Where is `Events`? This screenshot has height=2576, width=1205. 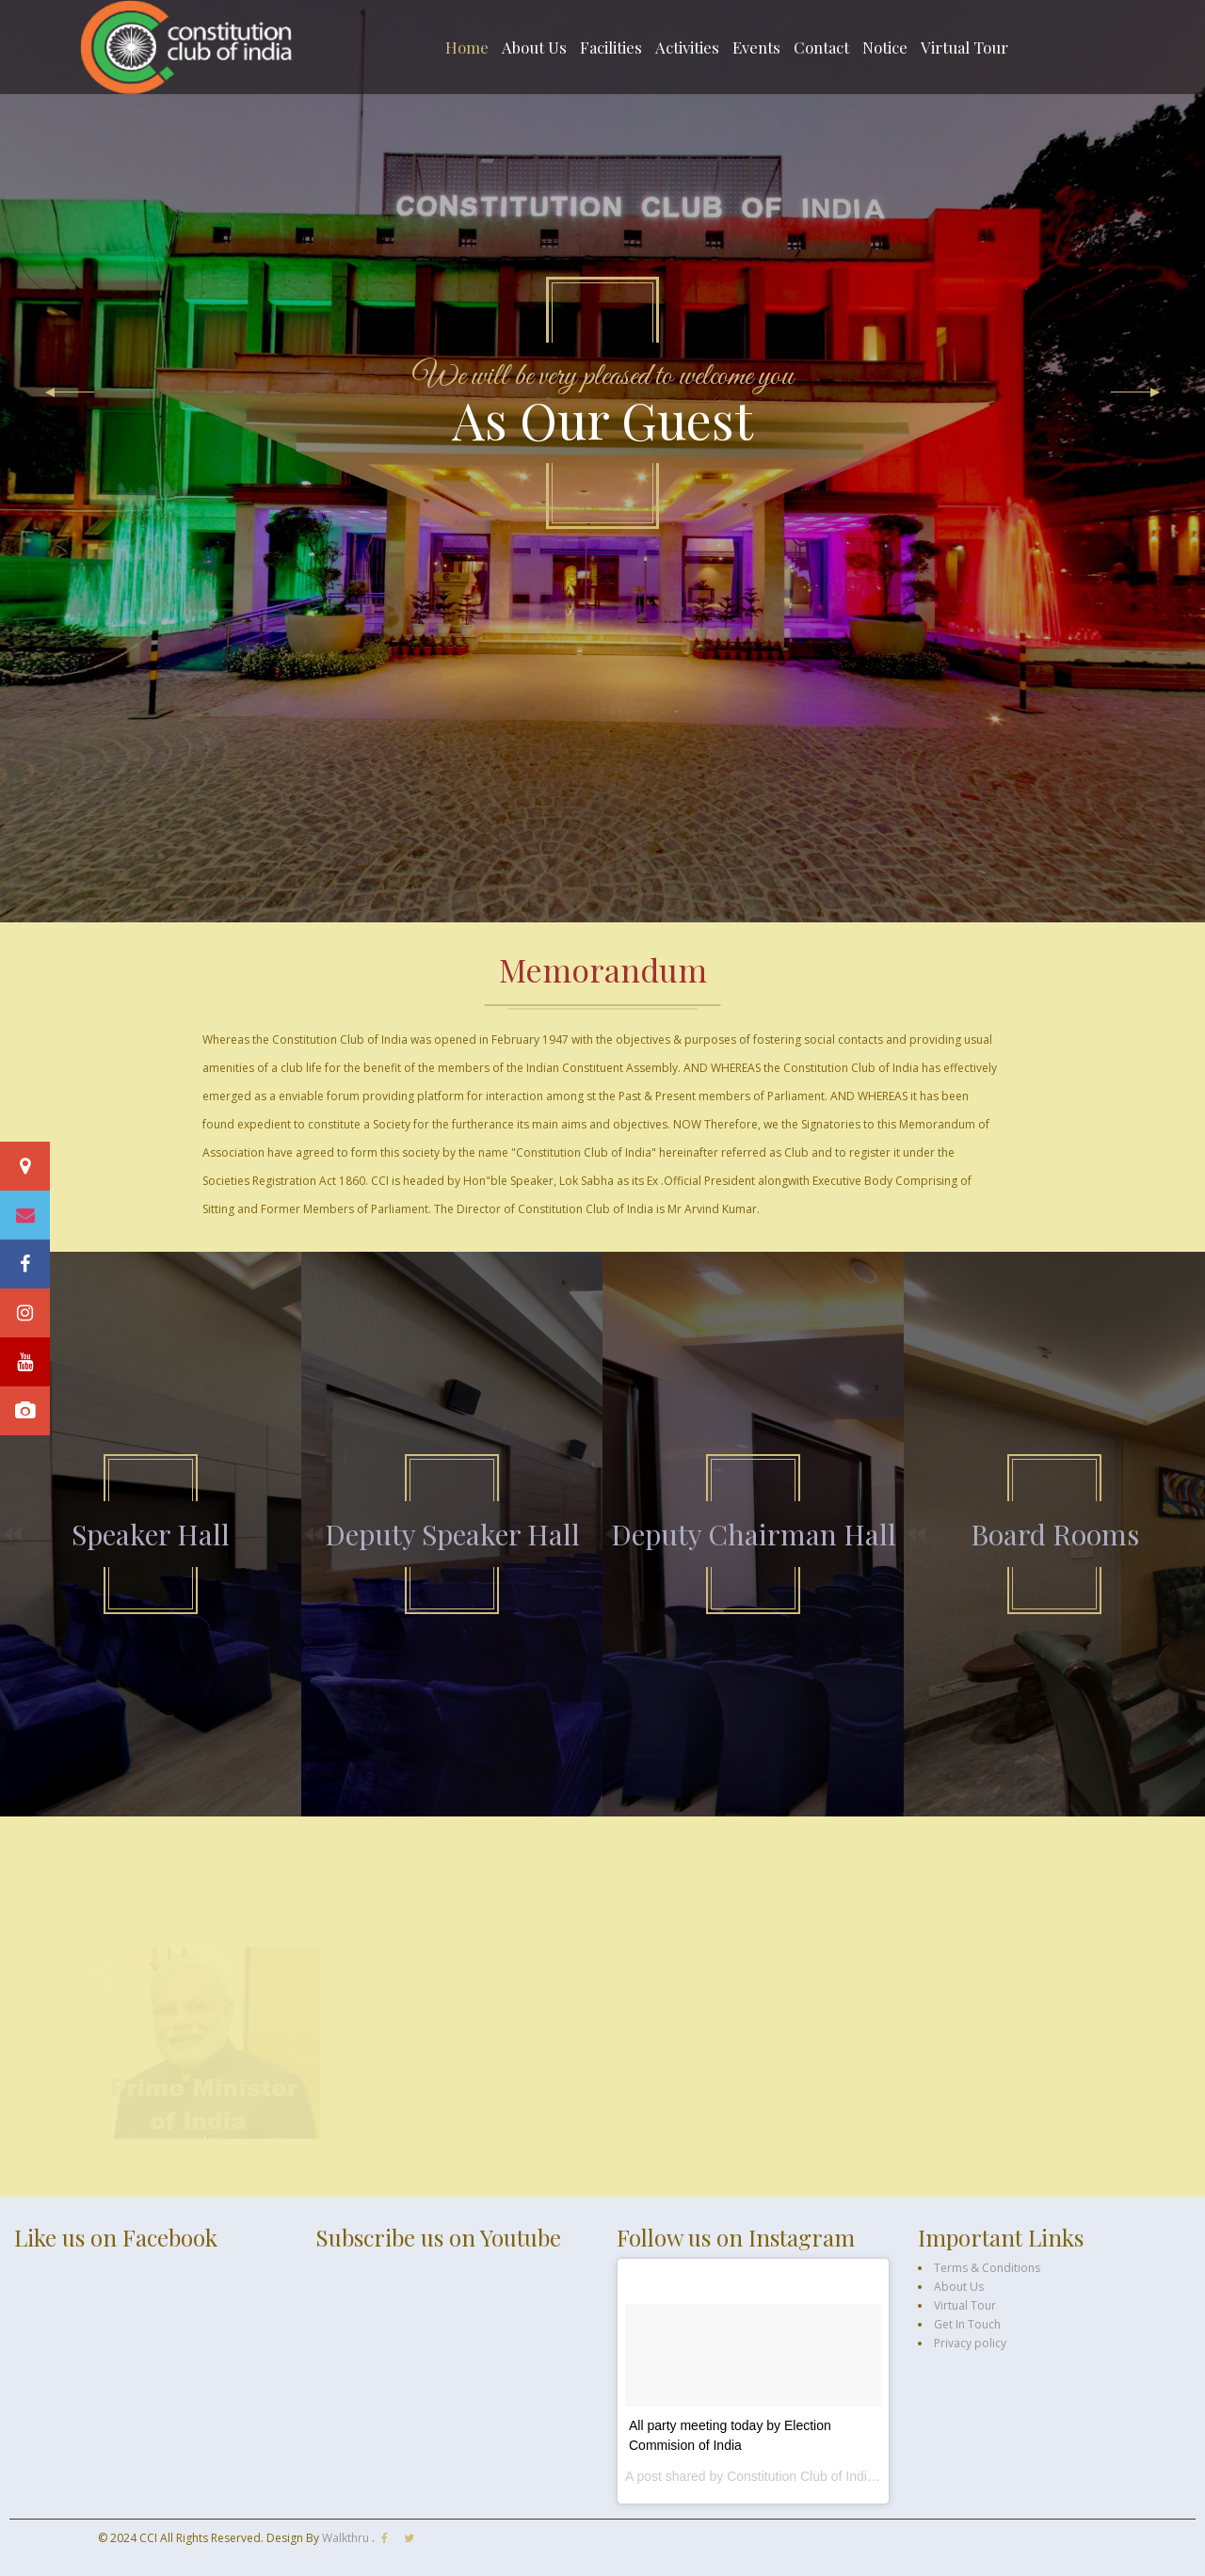 Events is located at coordinates (756, 47).